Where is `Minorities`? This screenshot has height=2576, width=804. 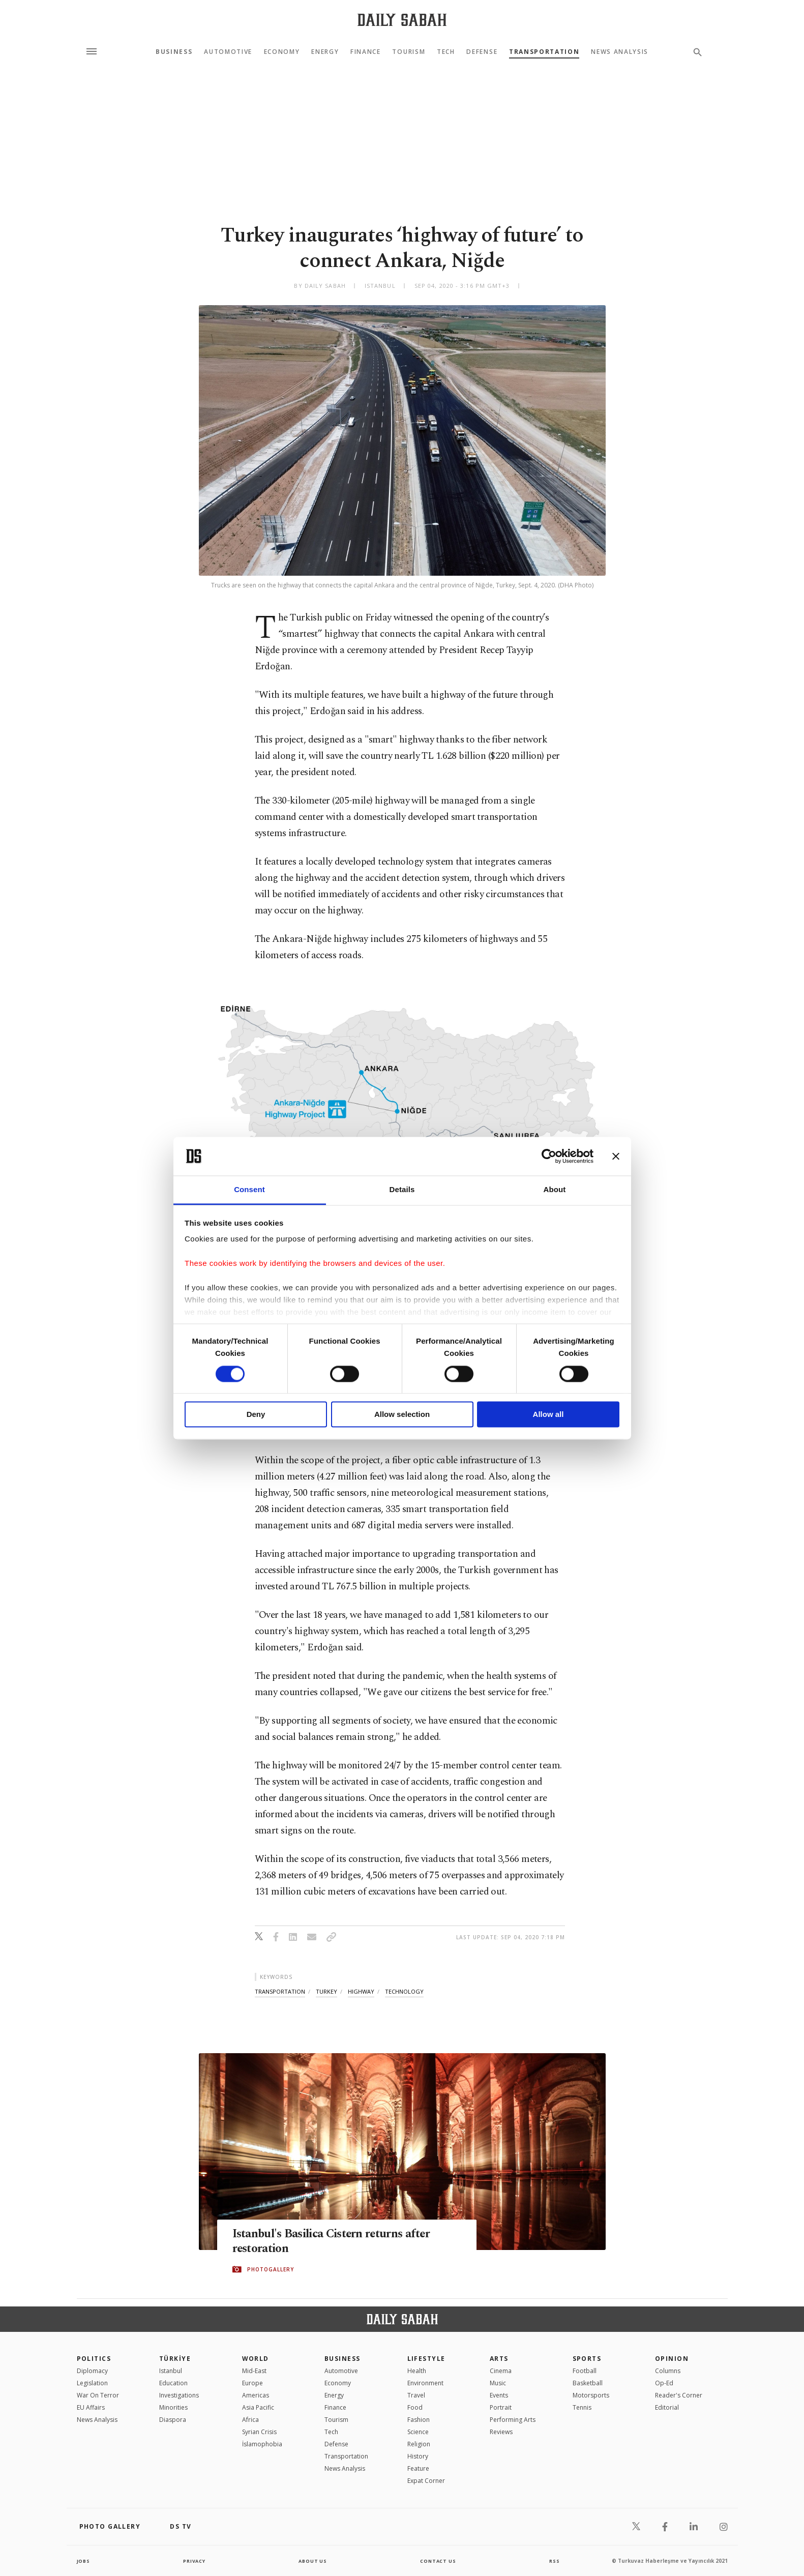
Minorities is located at coordinates (173, 2407).